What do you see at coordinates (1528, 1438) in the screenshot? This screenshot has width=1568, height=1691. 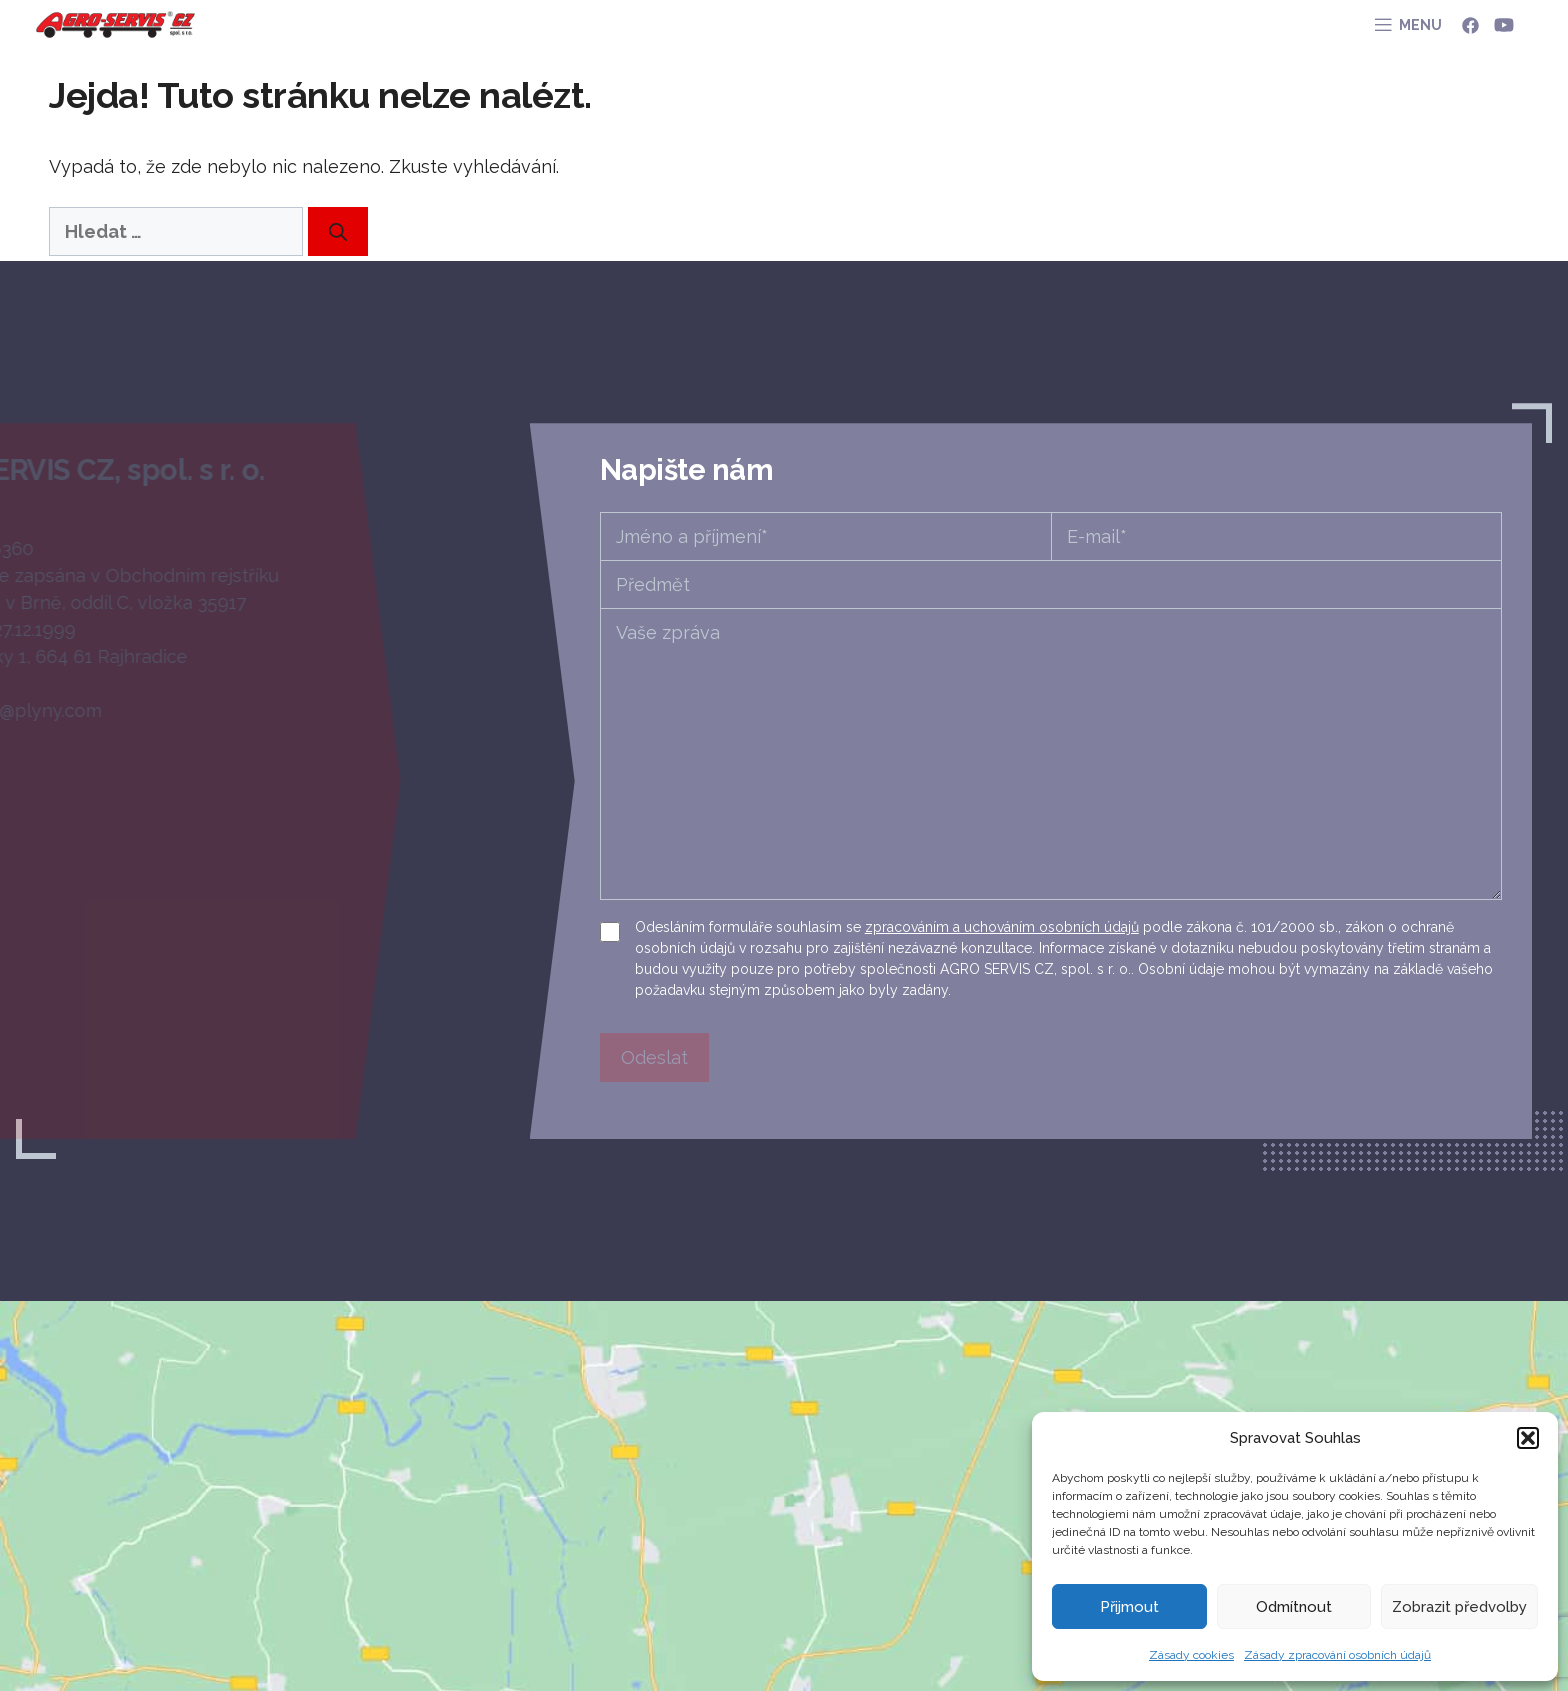 I see `[button]` at bounding box center [1528, 1438].